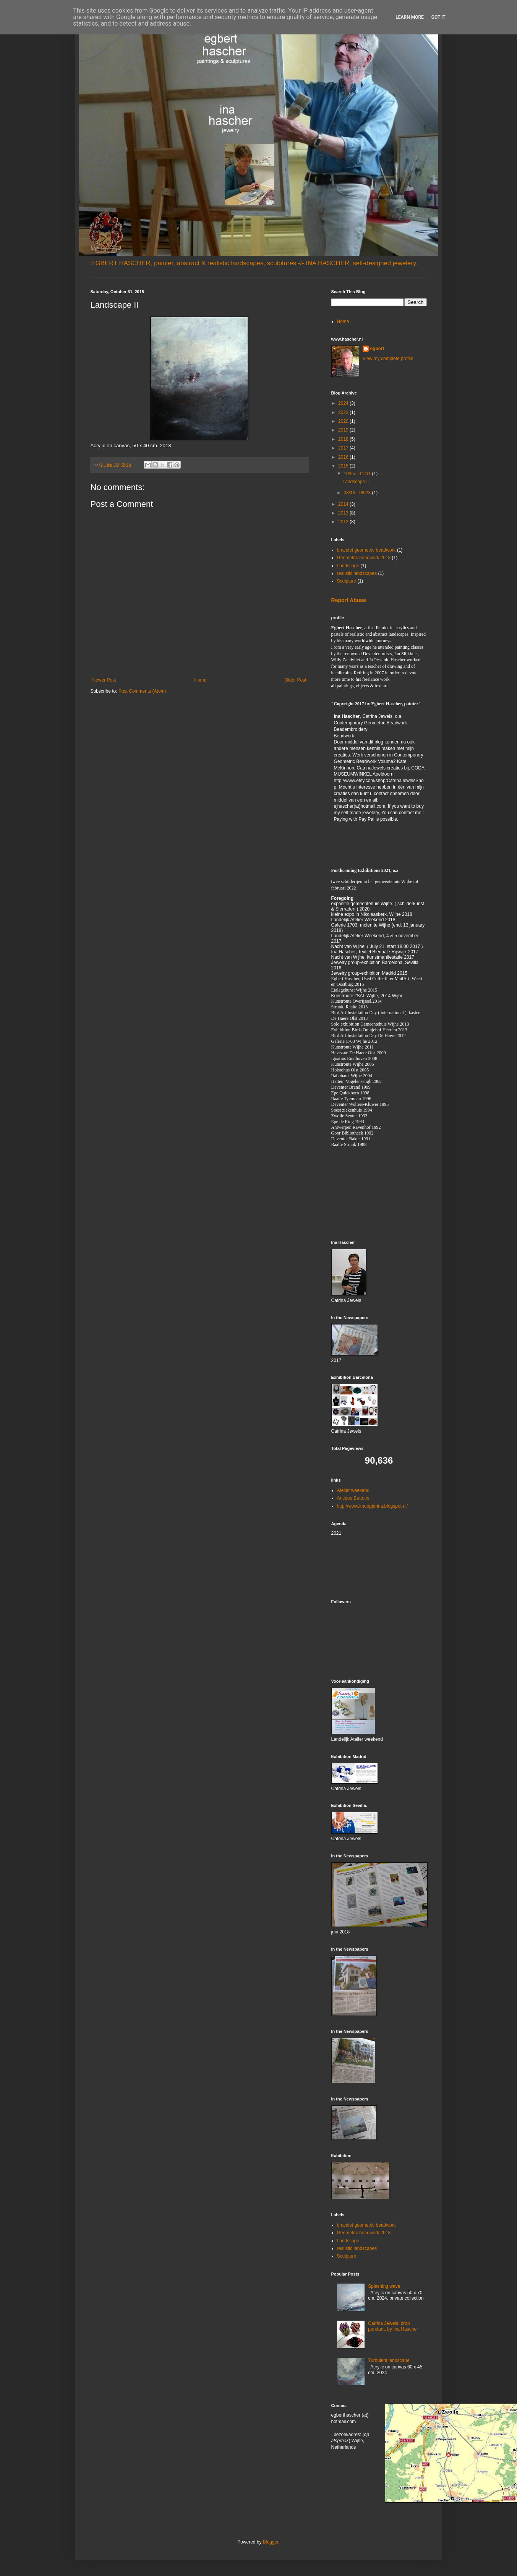  Describe the element at coordinates (344, 403) in the screenshot. I see `2024` at that location.